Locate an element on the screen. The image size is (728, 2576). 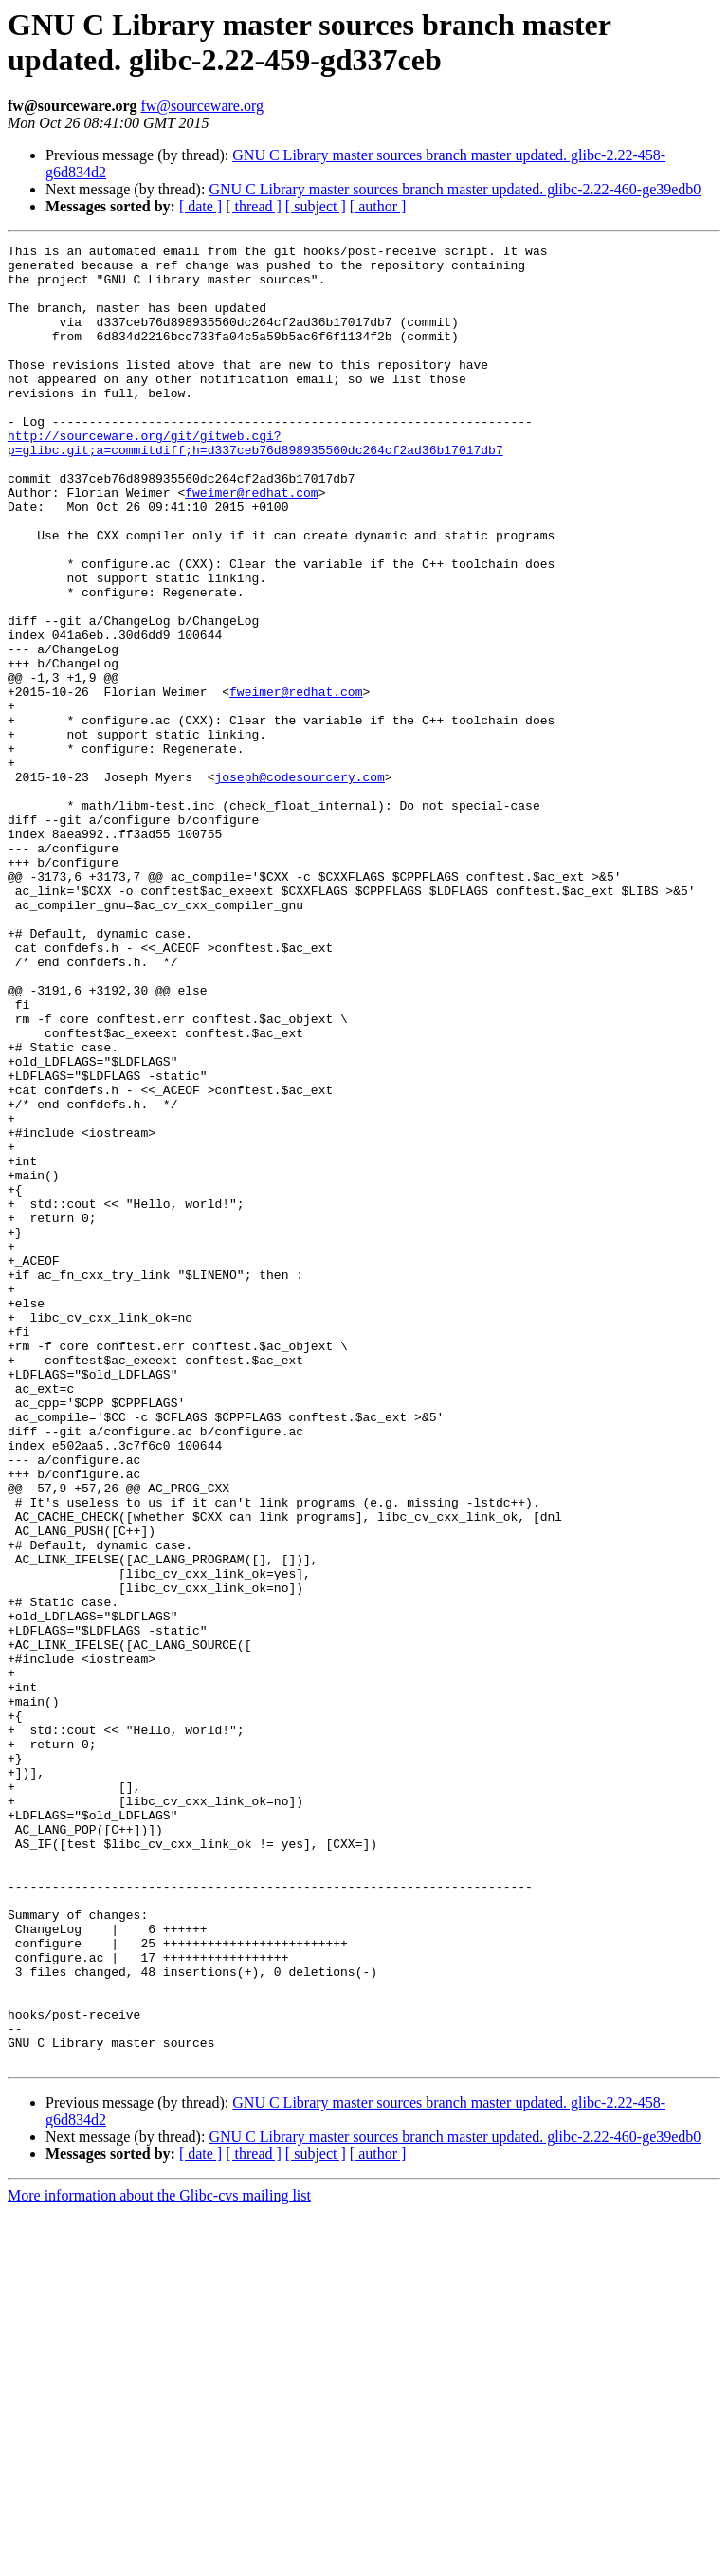
More information about the Glibc-cvs mailing list is located at coordinates (159, 2559).